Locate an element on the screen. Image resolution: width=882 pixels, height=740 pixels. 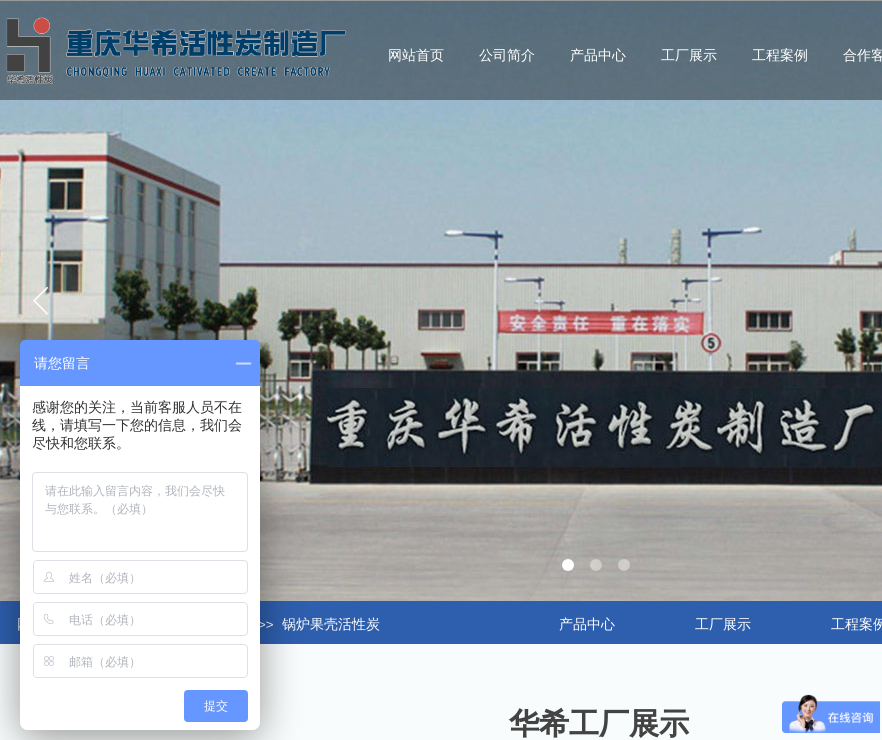
公司简介 is located at coordinates (507, 55).